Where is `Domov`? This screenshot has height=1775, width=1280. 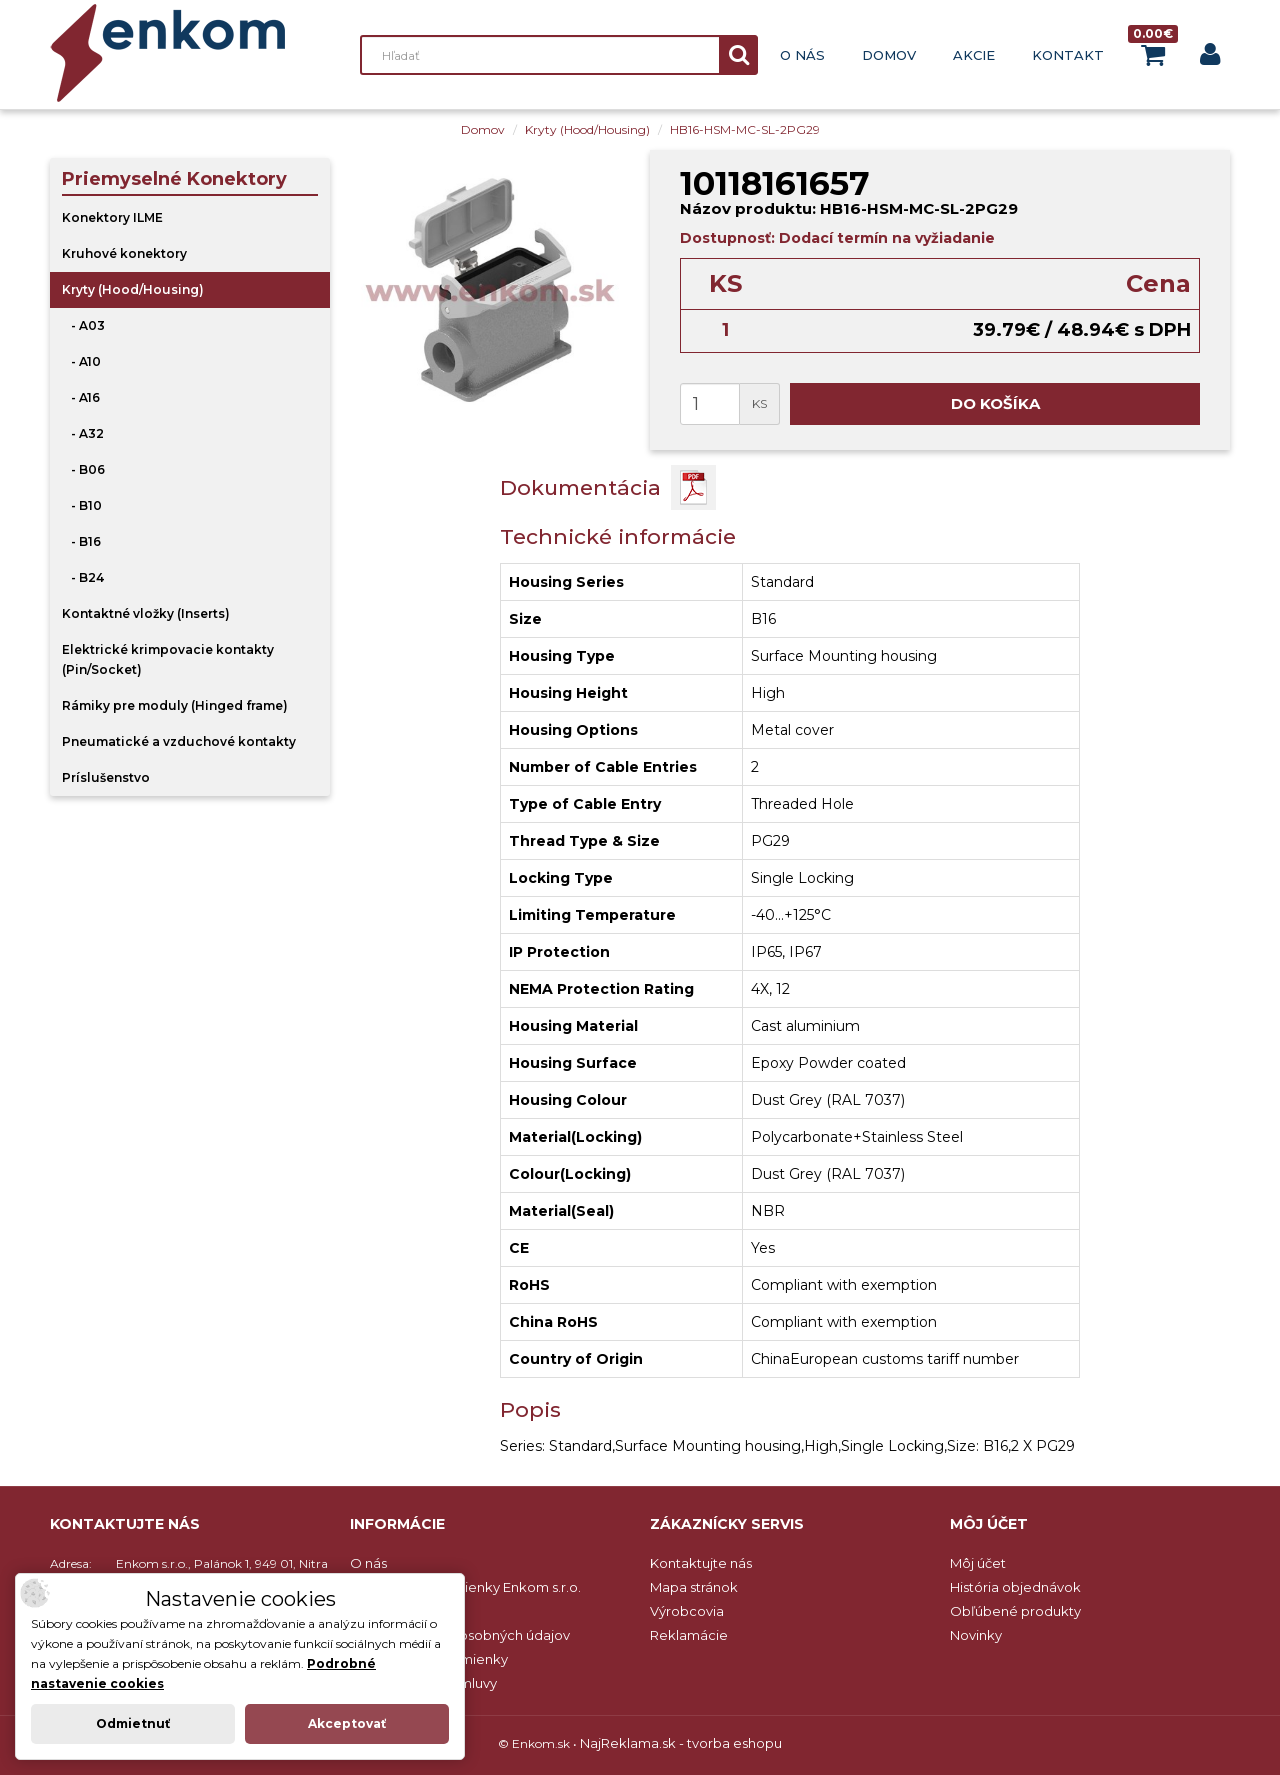
Domov is located at coordinates (889, 55).